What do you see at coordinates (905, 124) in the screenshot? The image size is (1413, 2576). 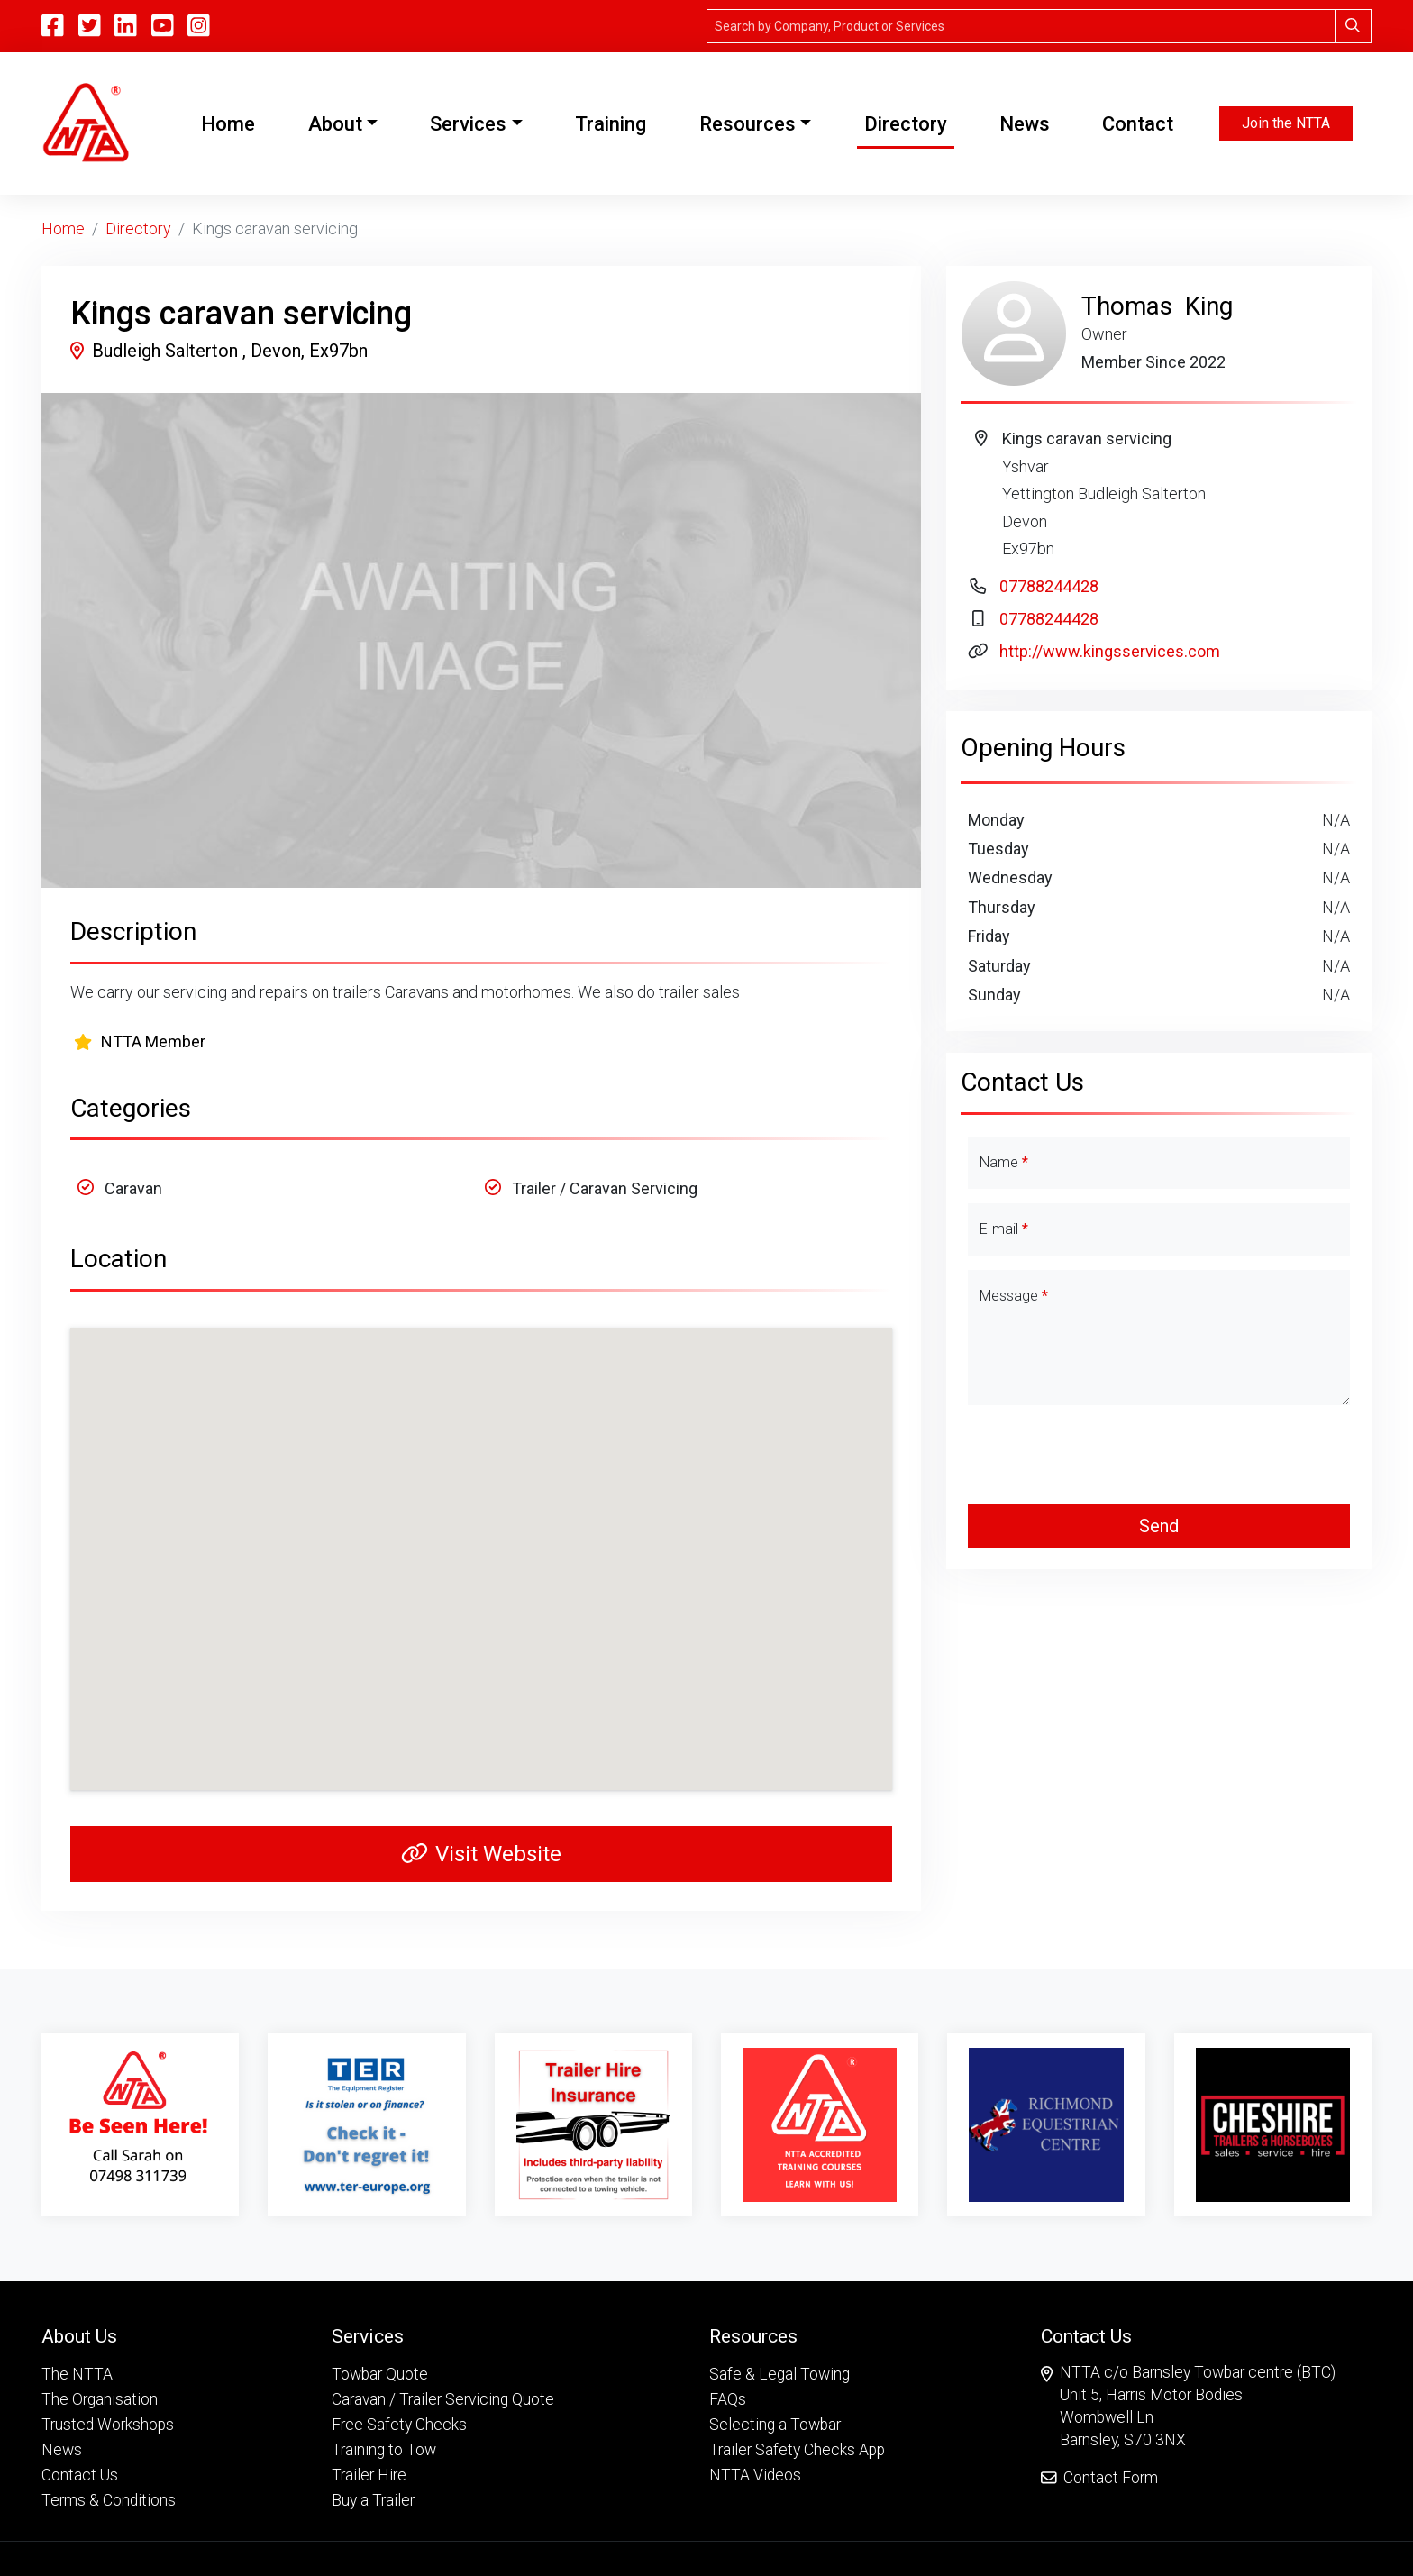 I see `Directory` at bounding box center [905, 124].